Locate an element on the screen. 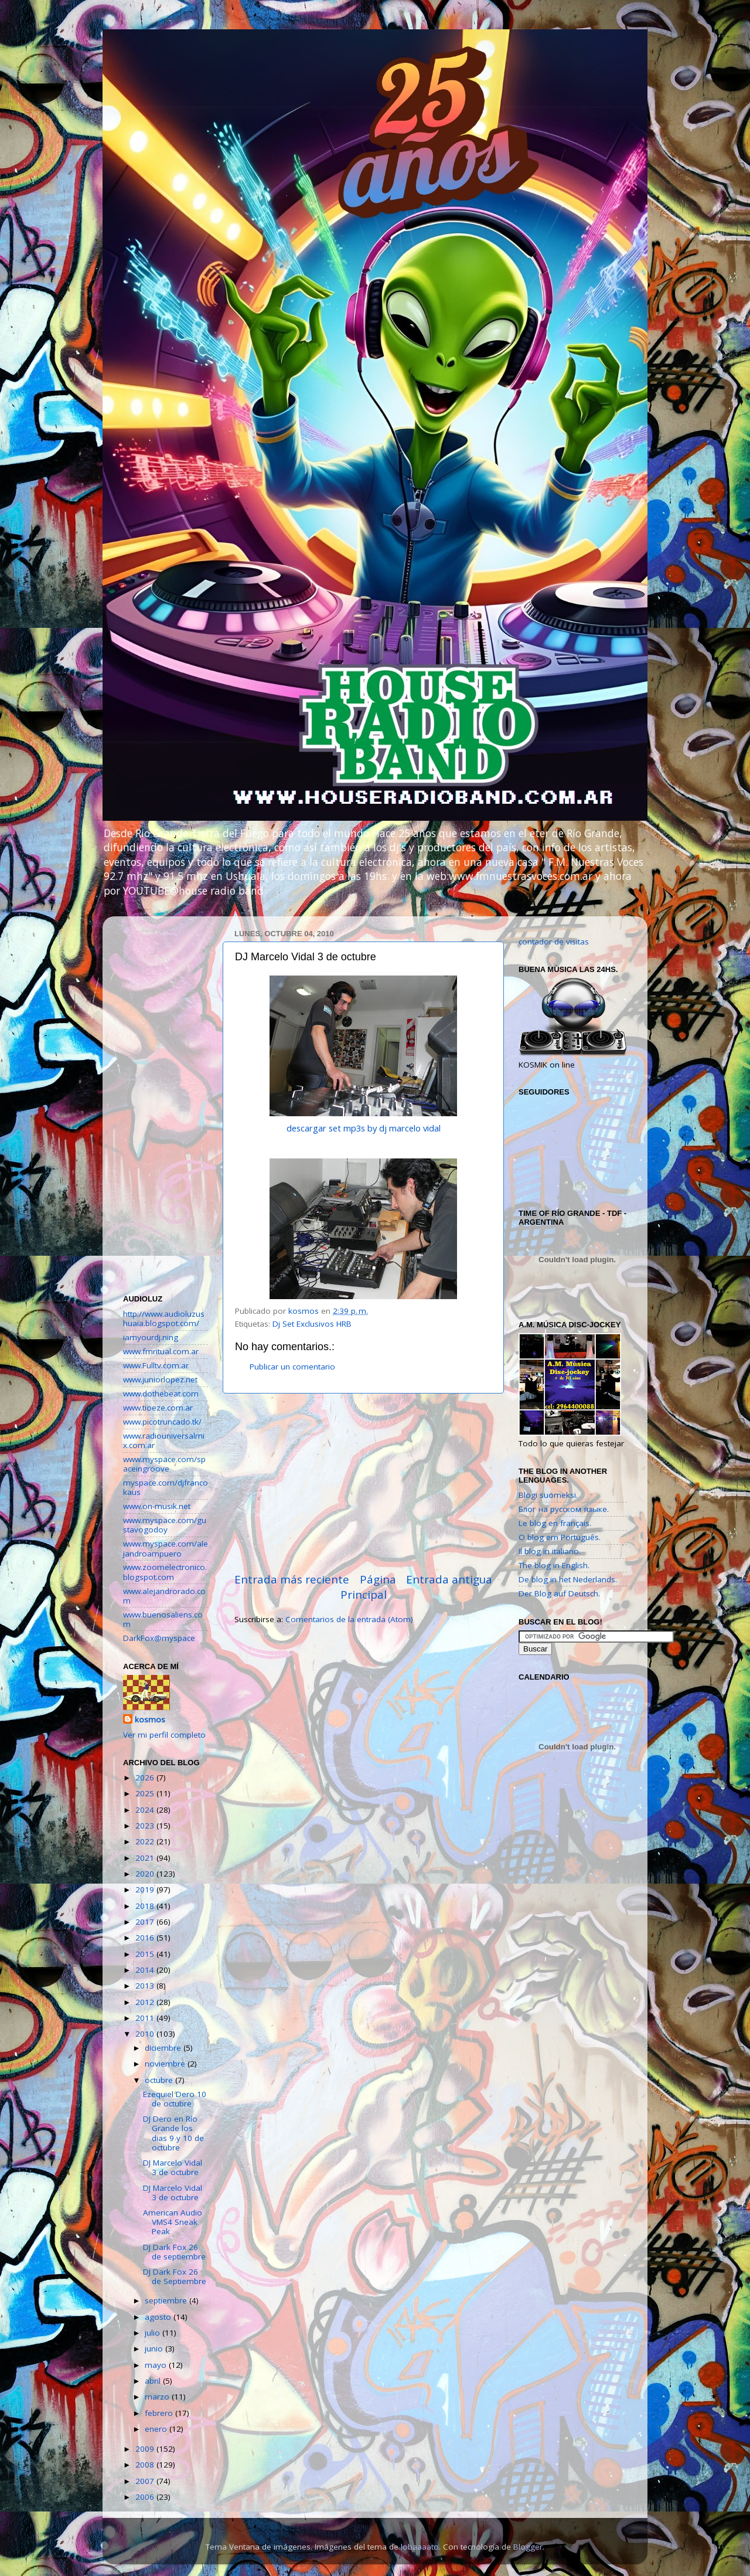 The image size is (750, 2576). noviembre is located at coordinates (166, 2063).